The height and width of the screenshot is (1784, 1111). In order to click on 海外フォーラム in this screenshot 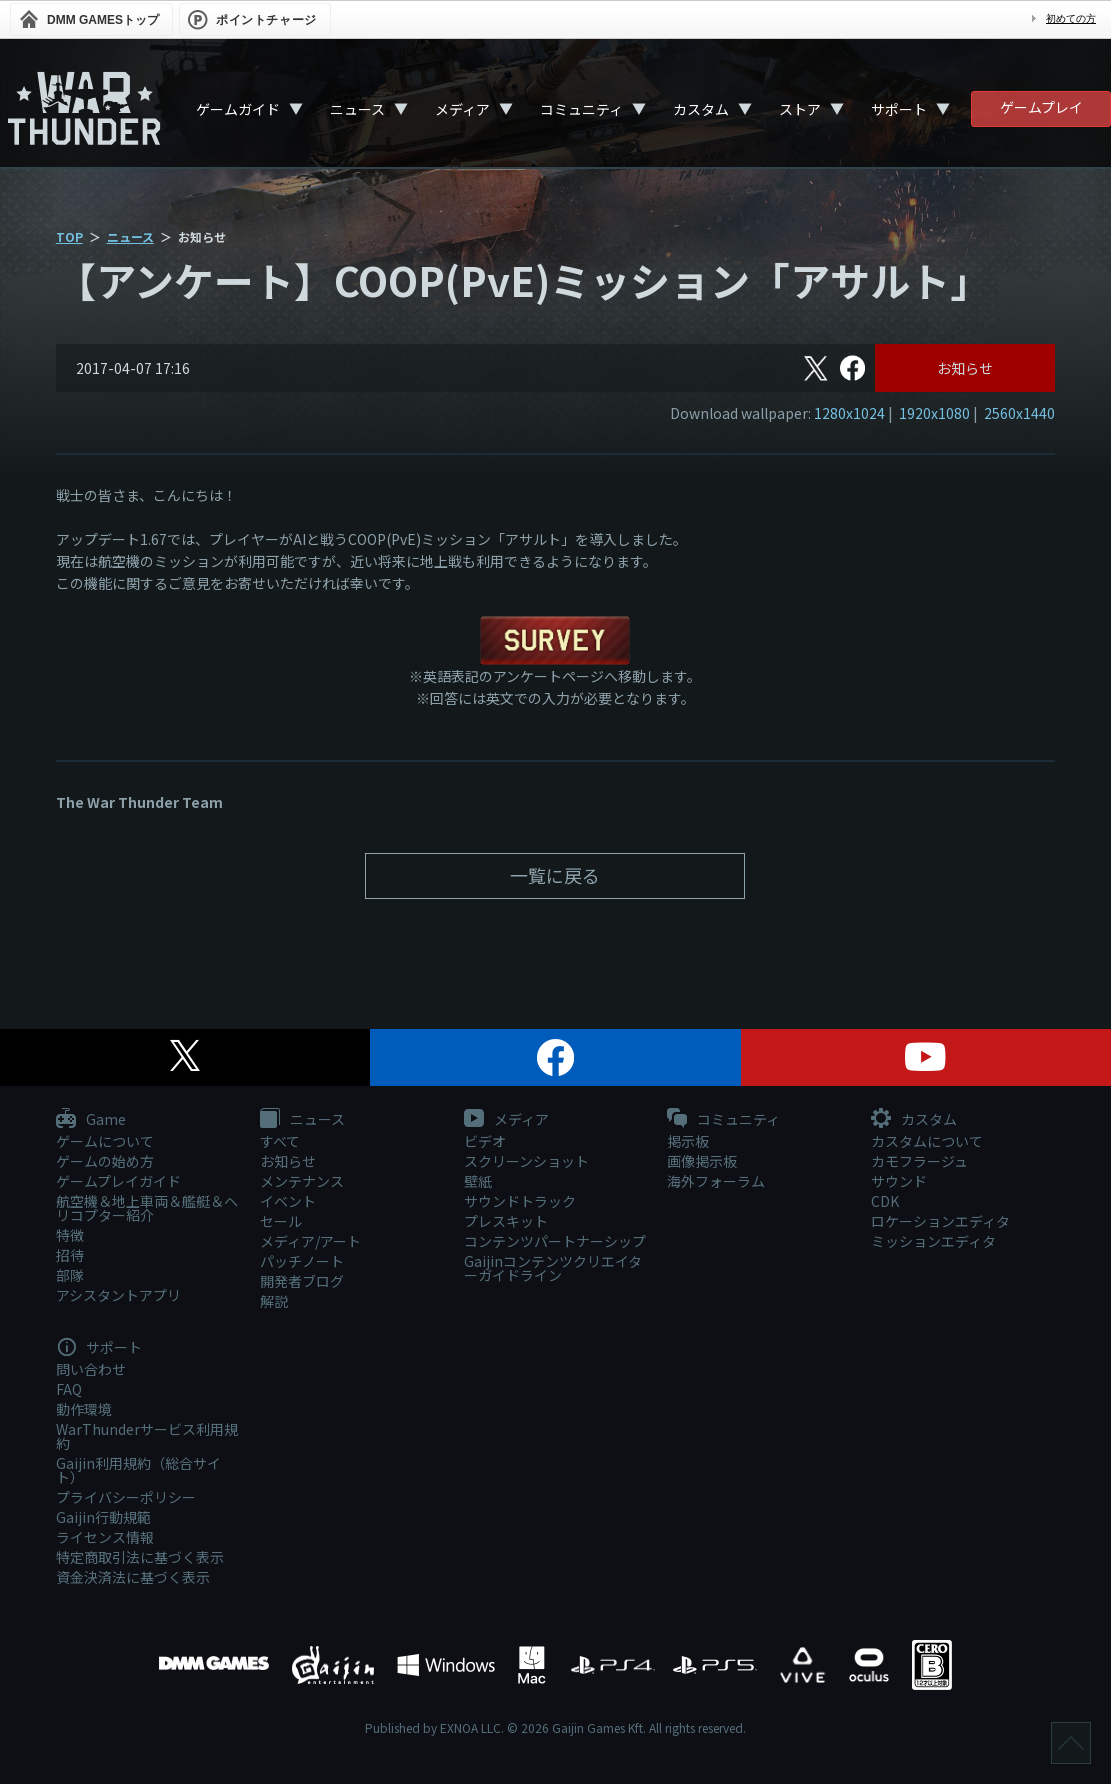, I will do `click(716, 1181)`.